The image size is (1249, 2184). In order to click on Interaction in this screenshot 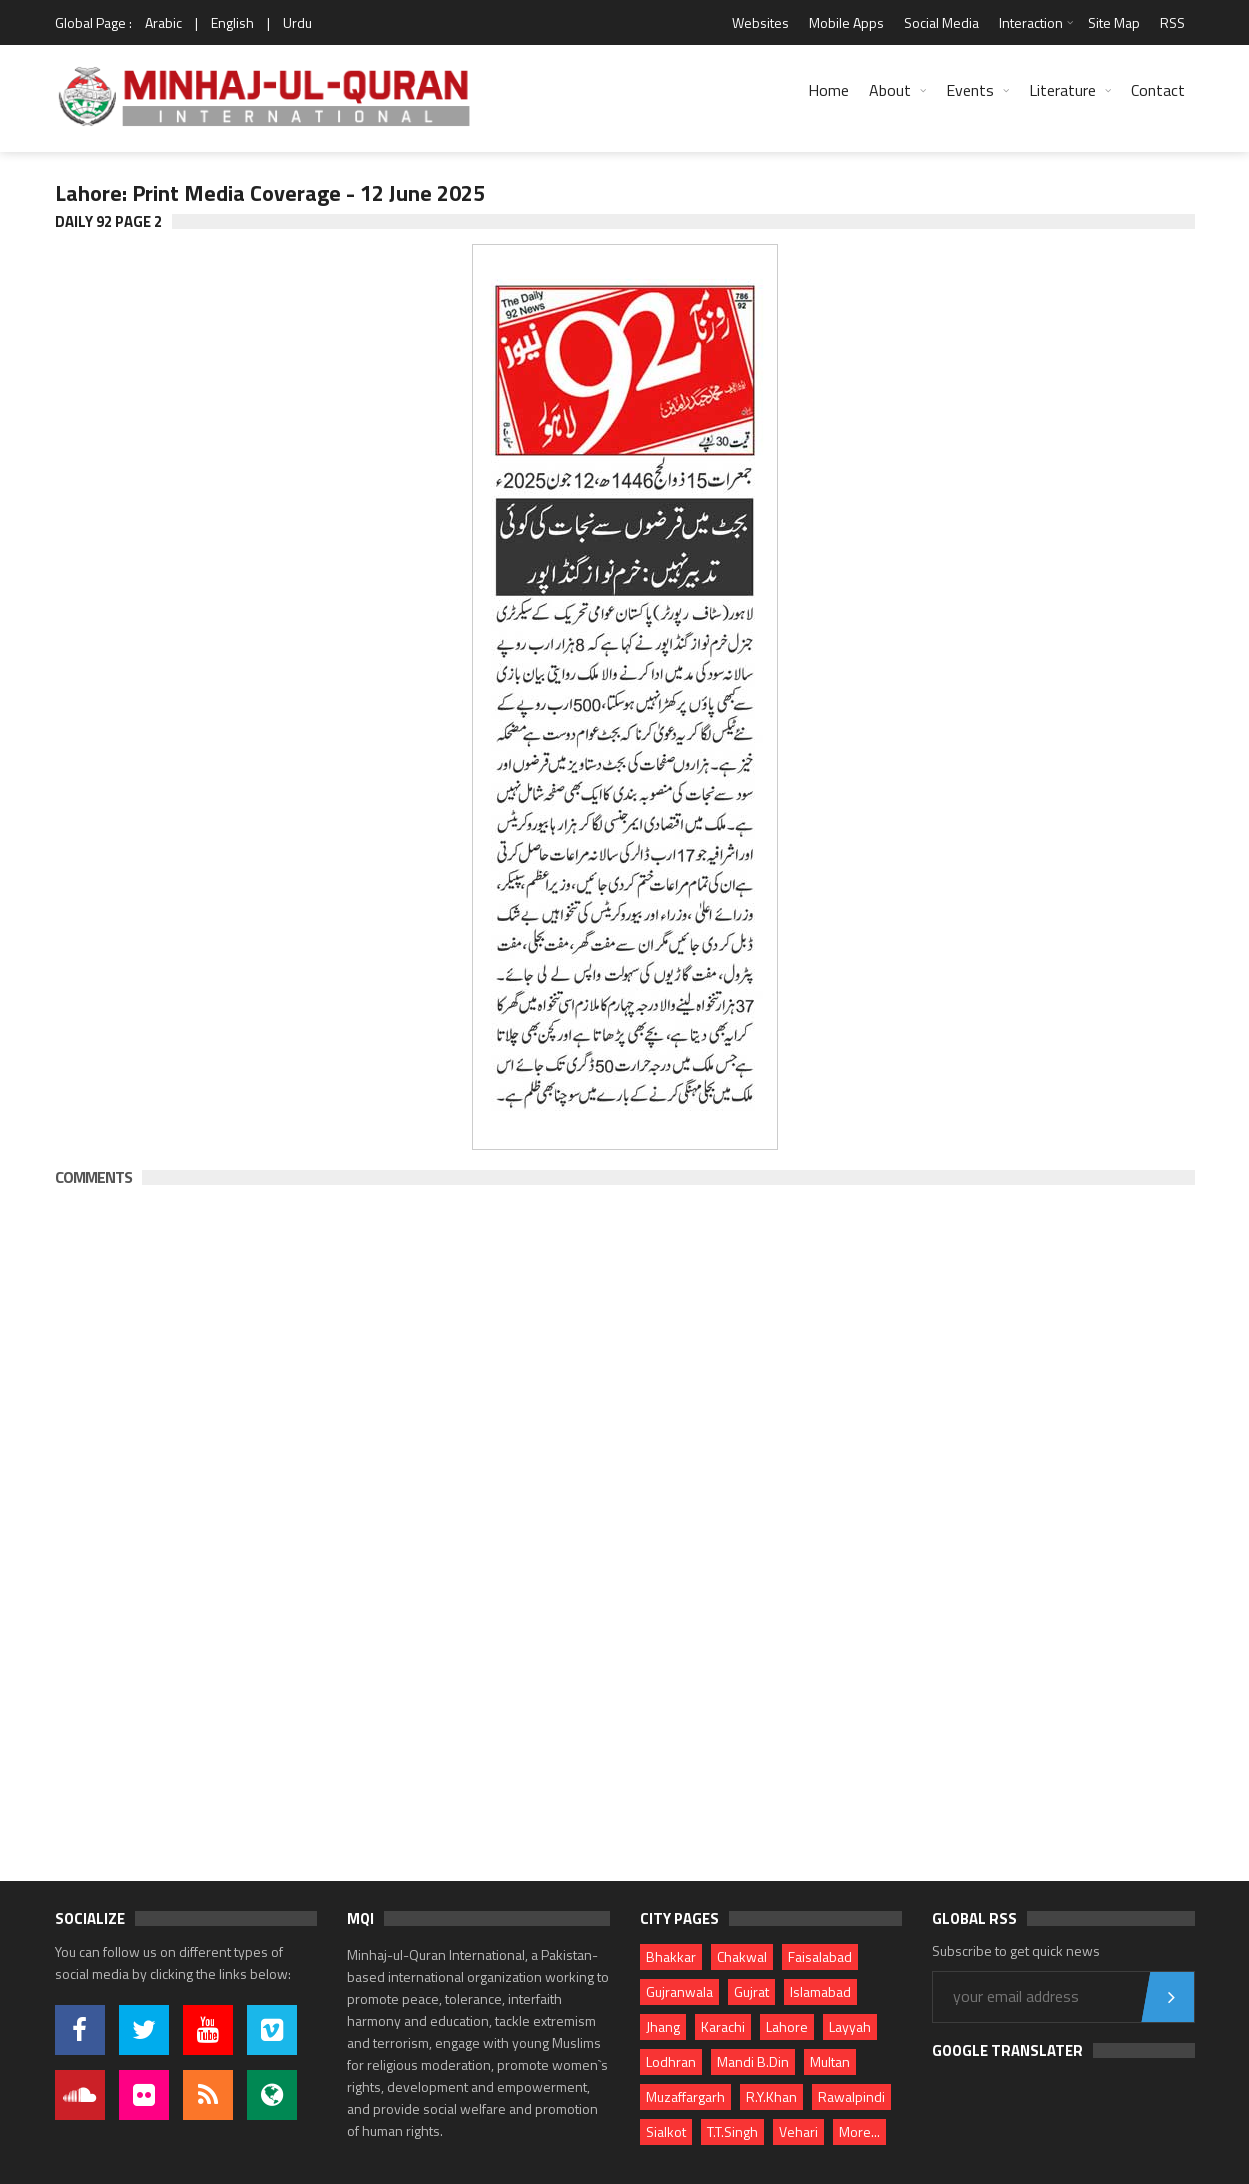, I will do `click(1031, 22)`.